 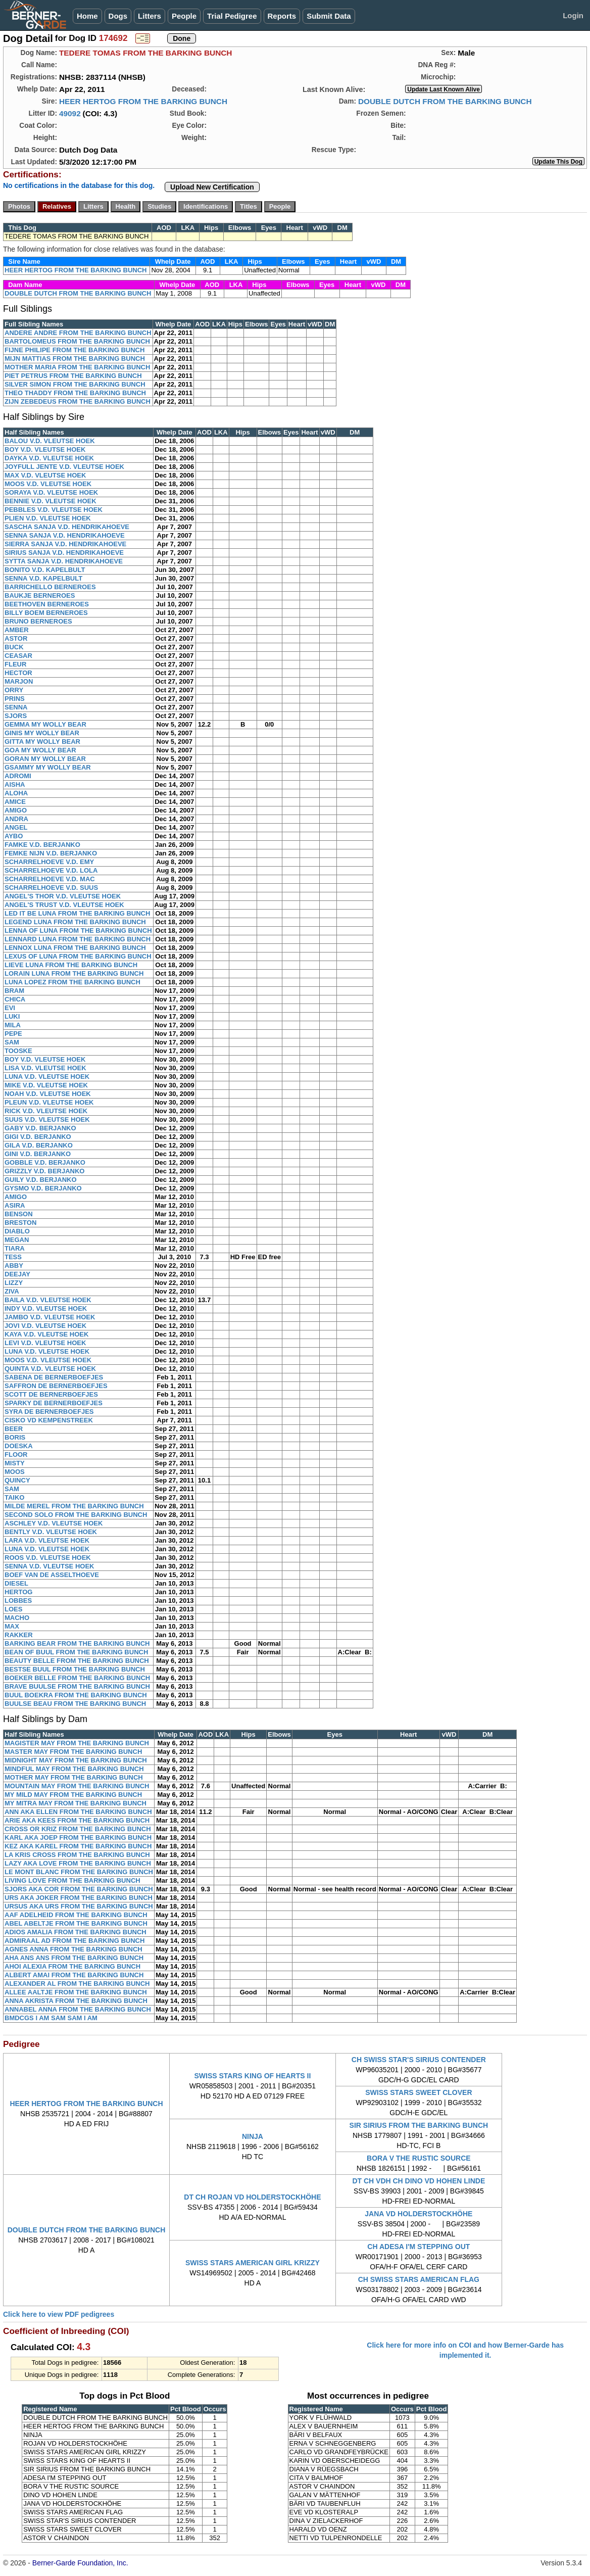 I want to click on BILLY BOEM BERNEROES, so click(x=46, y=612).